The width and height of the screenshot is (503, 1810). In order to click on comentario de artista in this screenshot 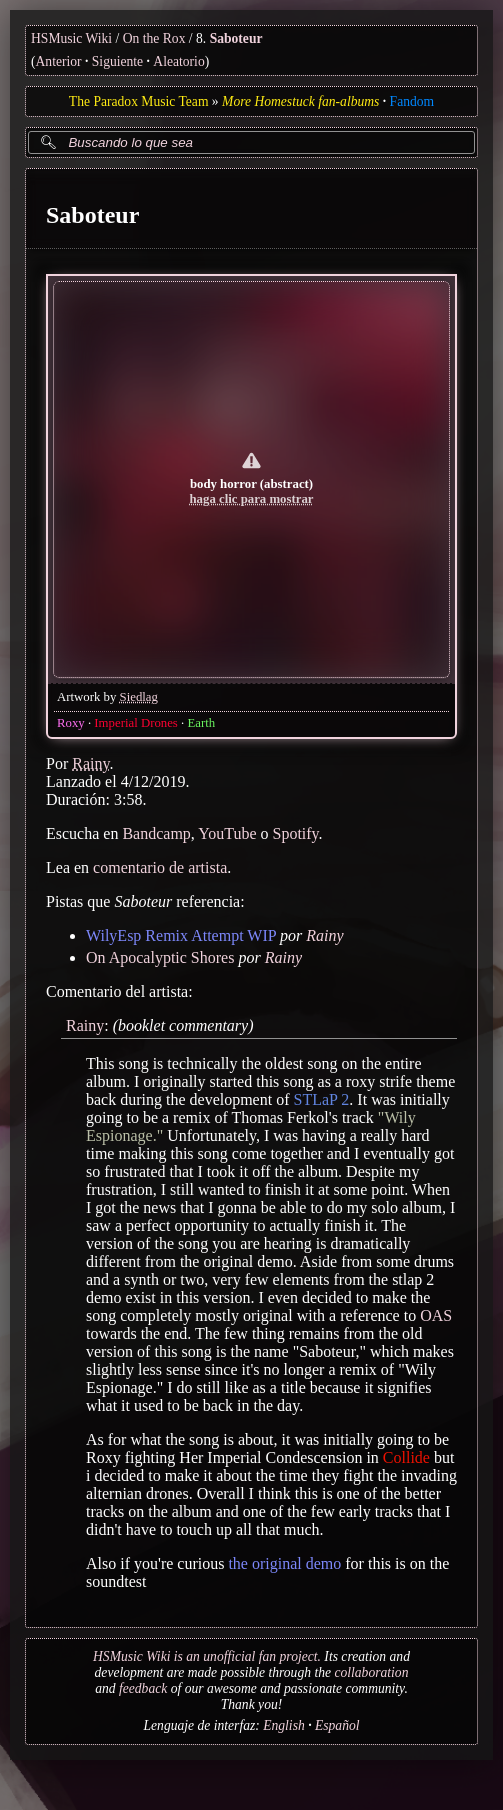, I will do `click(160, 866)`.